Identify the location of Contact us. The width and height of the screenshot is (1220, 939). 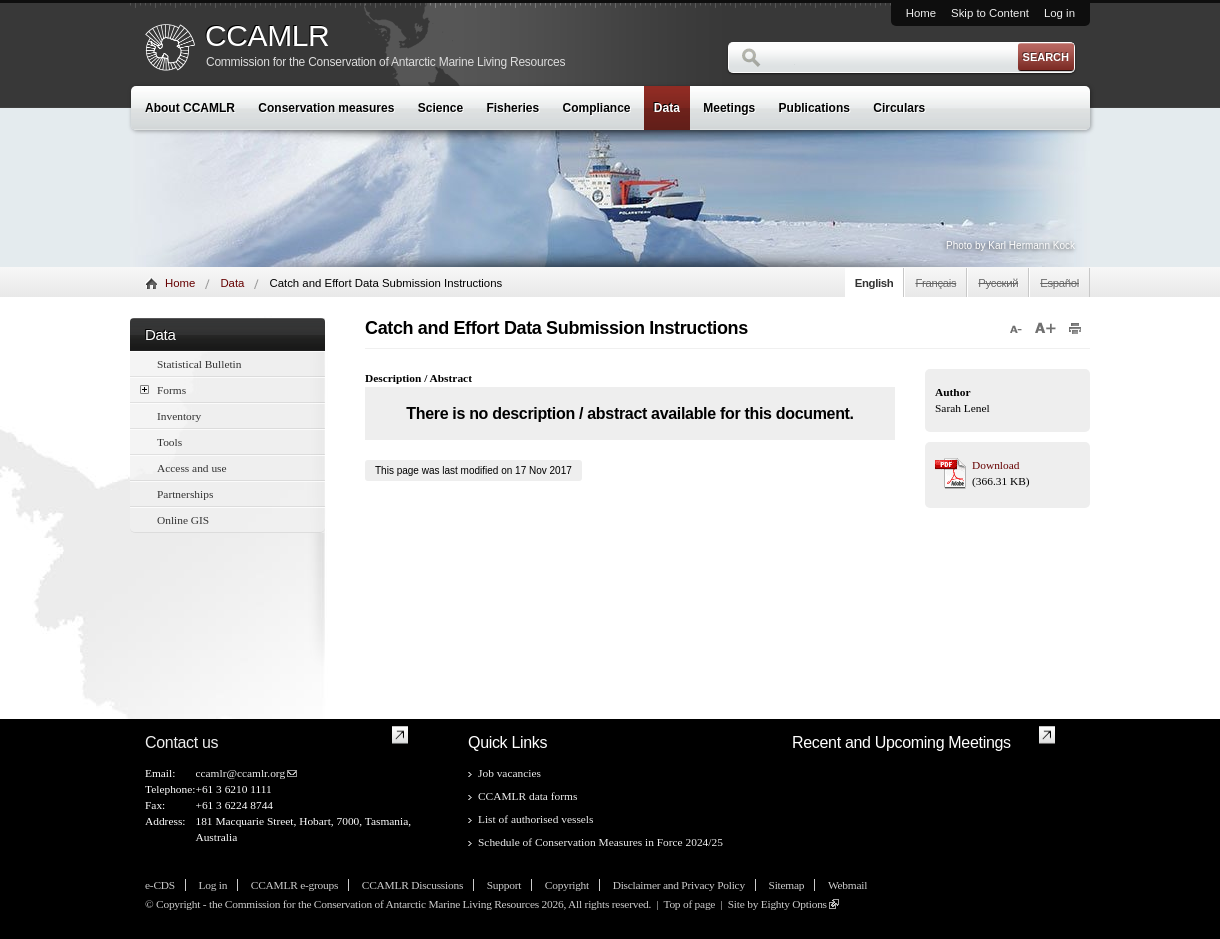
(181, 742).